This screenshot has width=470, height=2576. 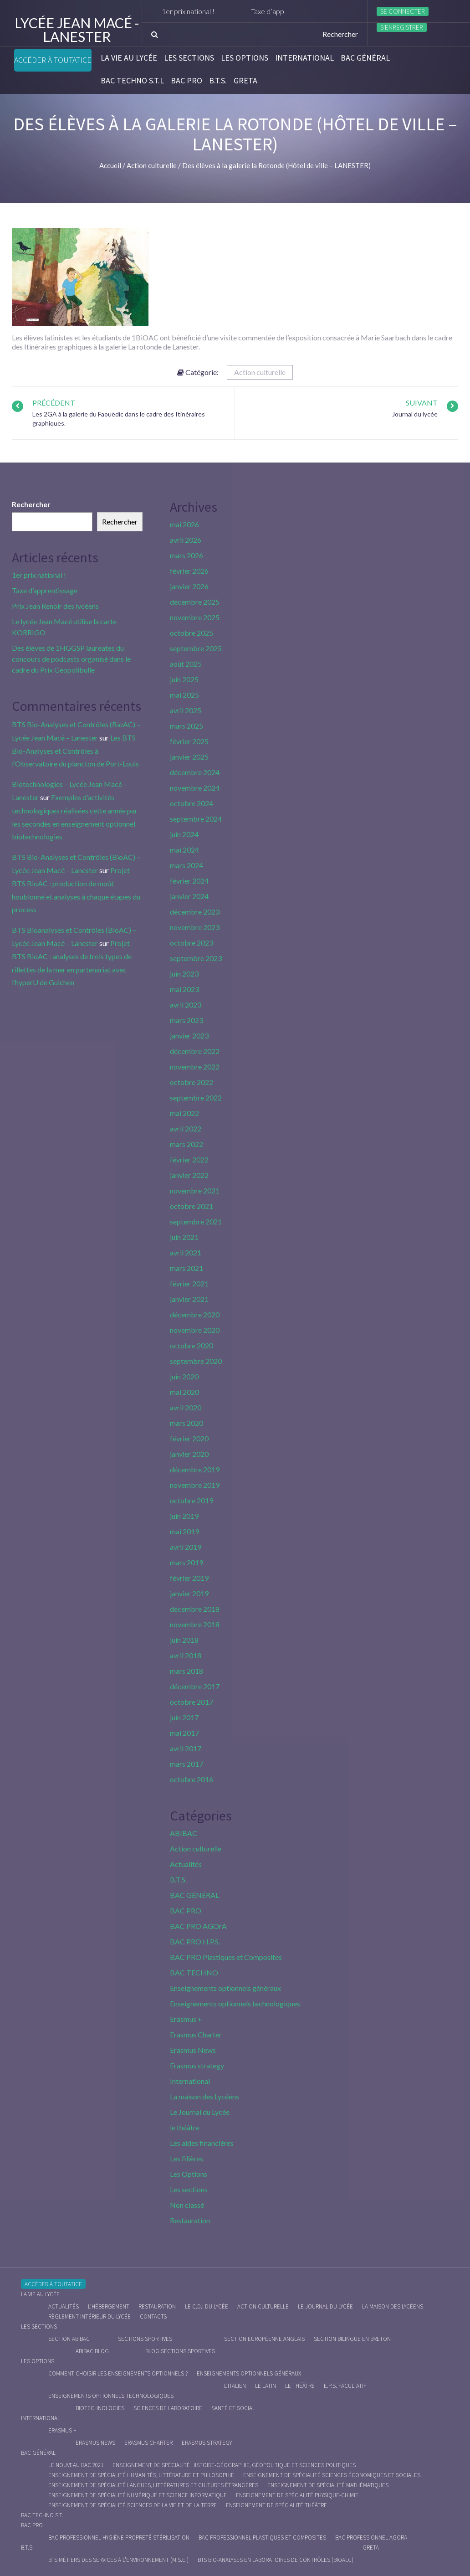 What do you see at coordinates (184, 1531) in the screenshot?
I see `mai 2019` at bounding box center [184, 1531].